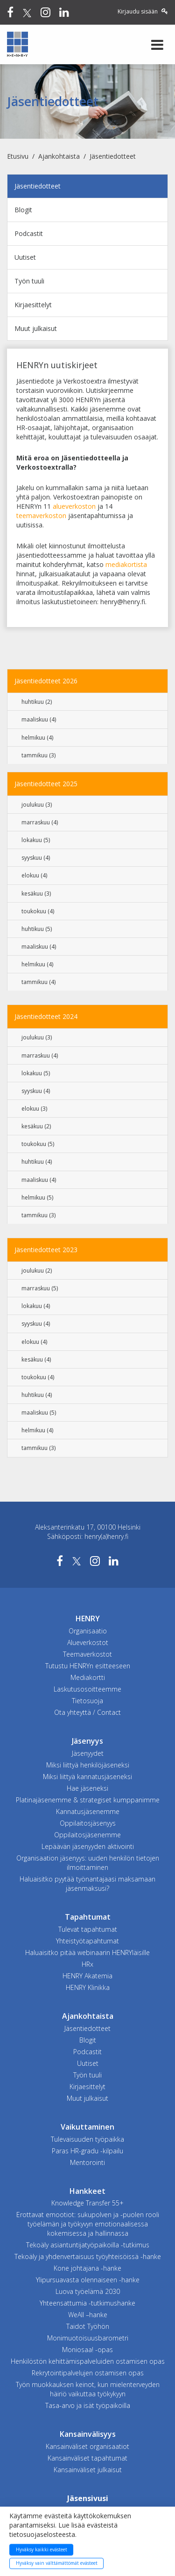 This screenshot has height=2576, width=175. Describe the element at coordinates (87, 1700) in the screenshot. I see `Tietosuoja` at that location.